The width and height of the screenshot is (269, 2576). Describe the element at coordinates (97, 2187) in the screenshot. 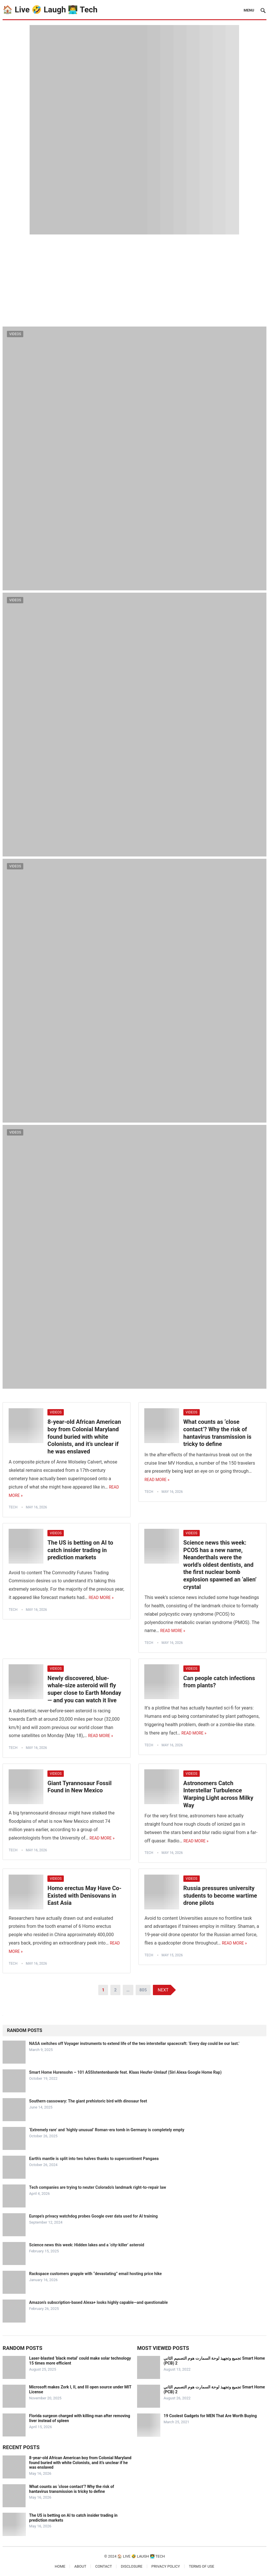

I see `Tech companies are trying to neuter Colorado’s landmark right-to-repair law` at that location.